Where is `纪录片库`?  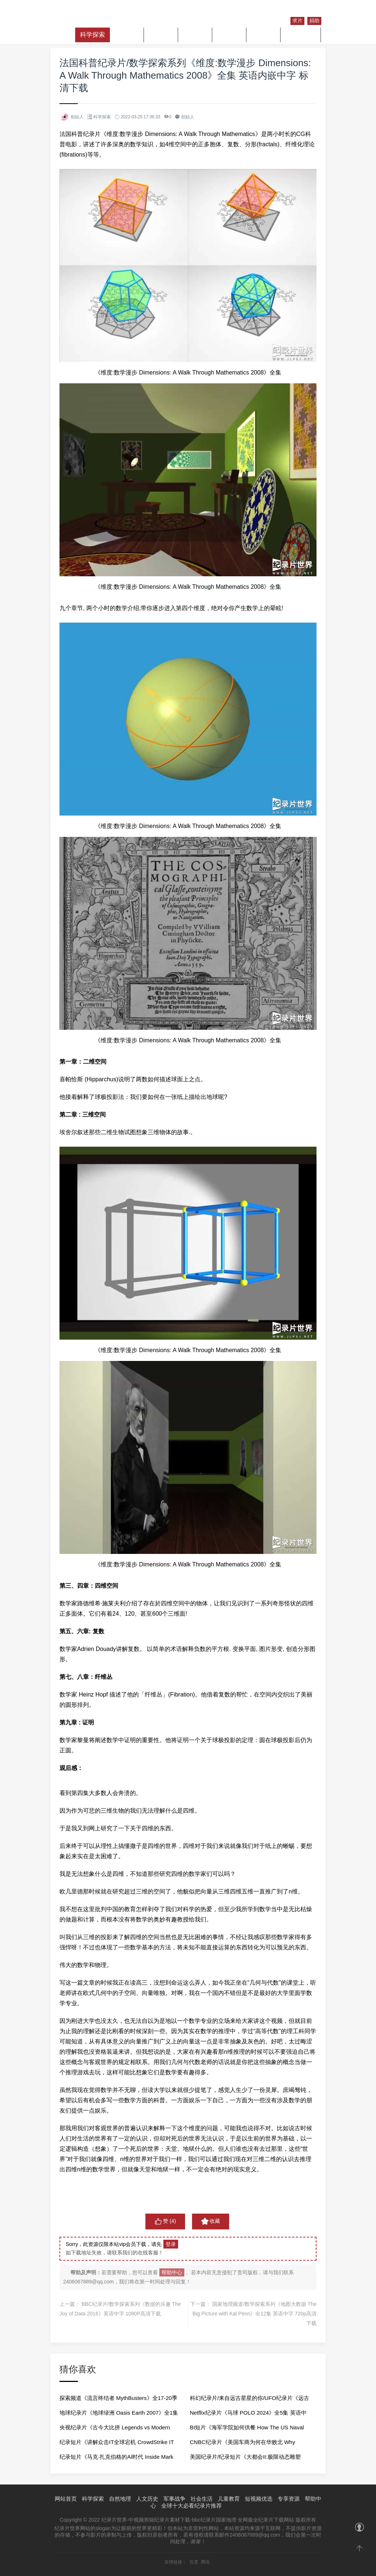 纪录片库 is located at coordinates (273, 12).